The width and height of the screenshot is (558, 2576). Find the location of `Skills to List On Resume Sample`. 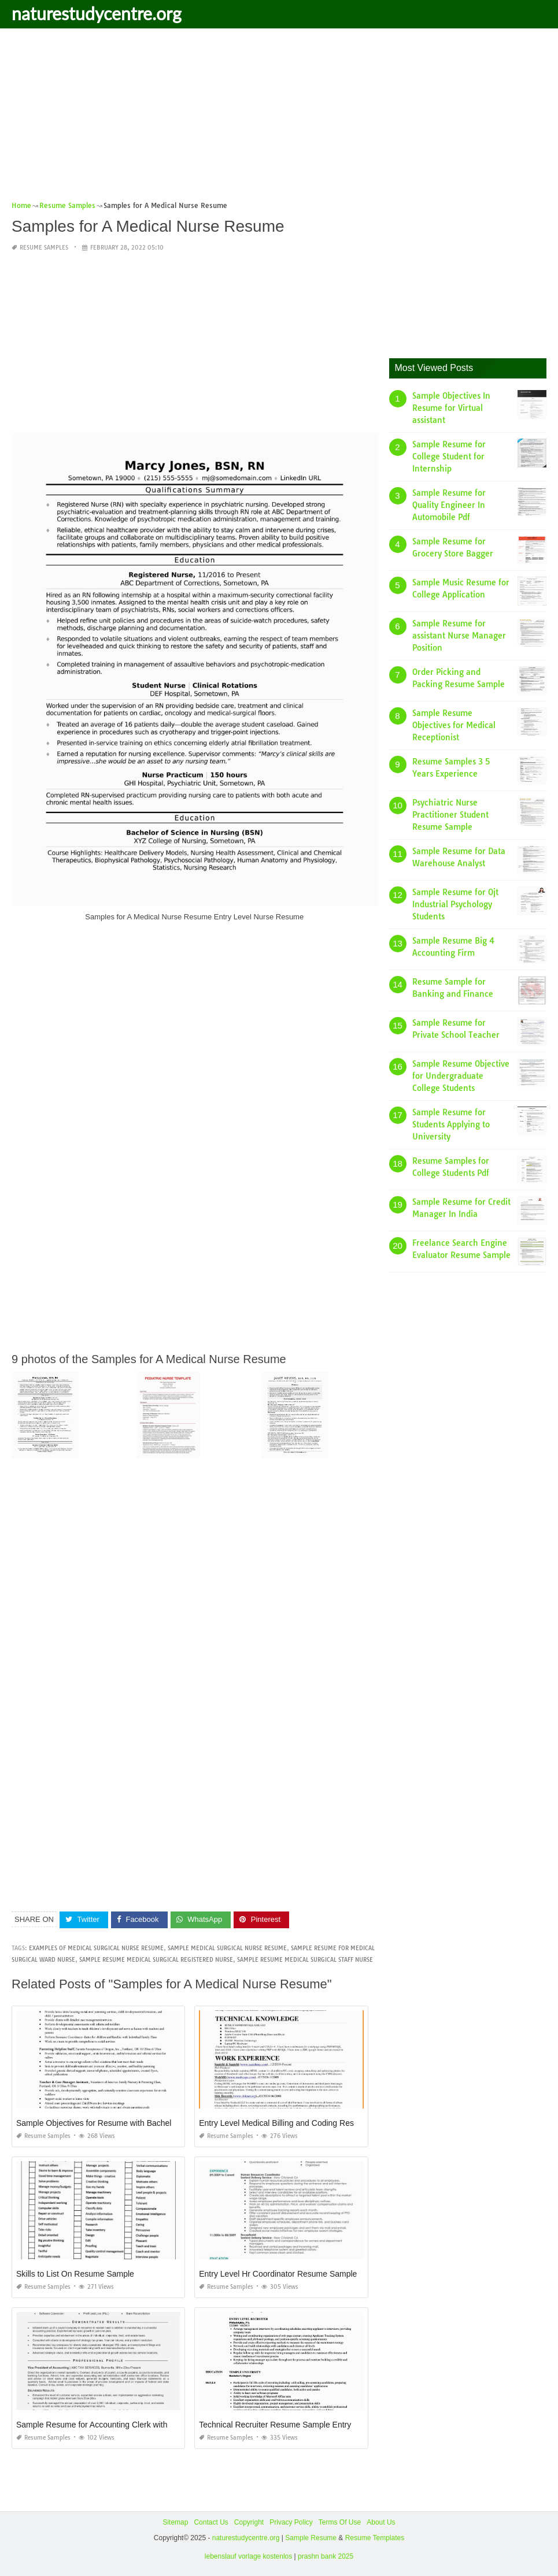

Skills to List On Resume Sample is located at coordinates (75, 2273).